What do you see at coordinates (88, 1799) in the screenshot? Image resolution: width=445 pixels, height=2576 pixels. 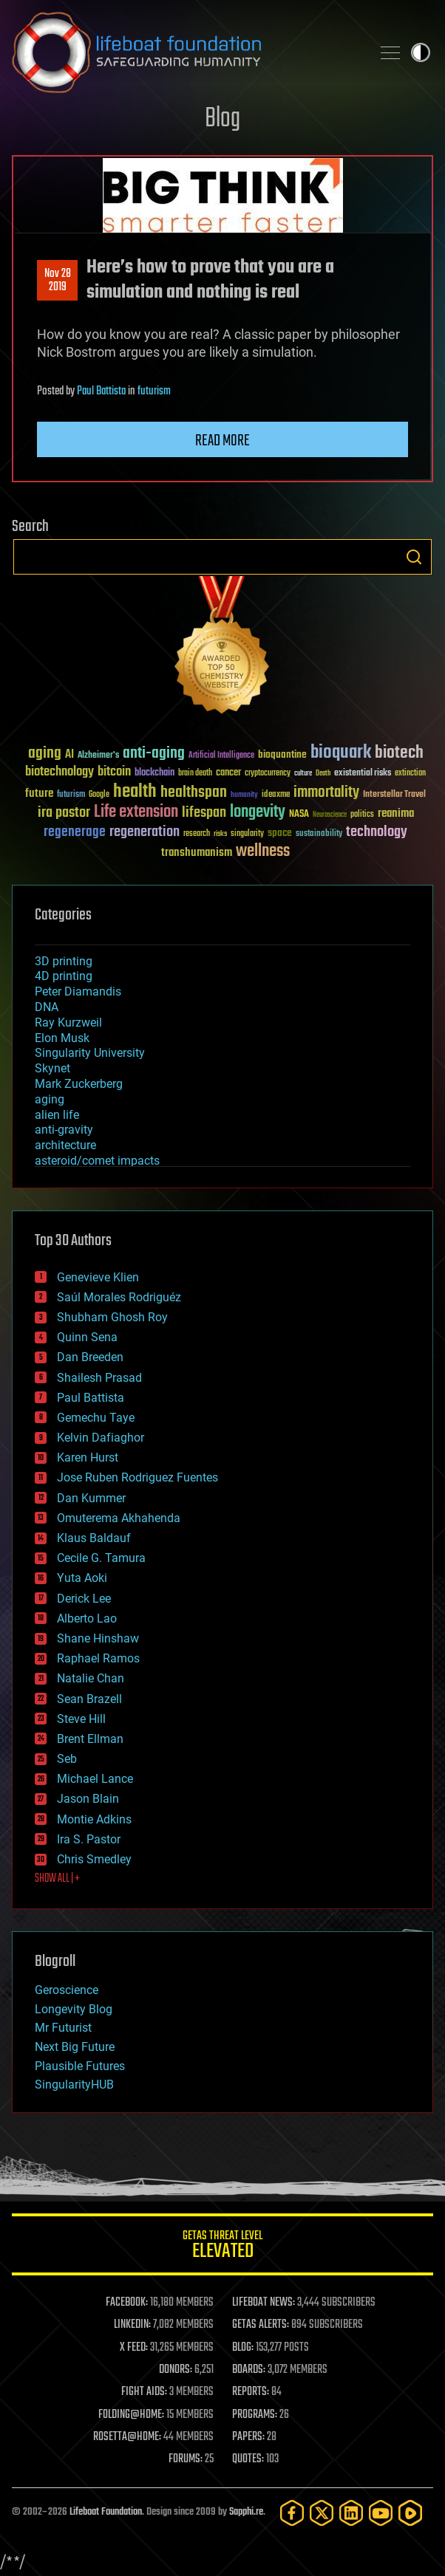 I see `Jason Blain` at bounding box center [88, 1799].